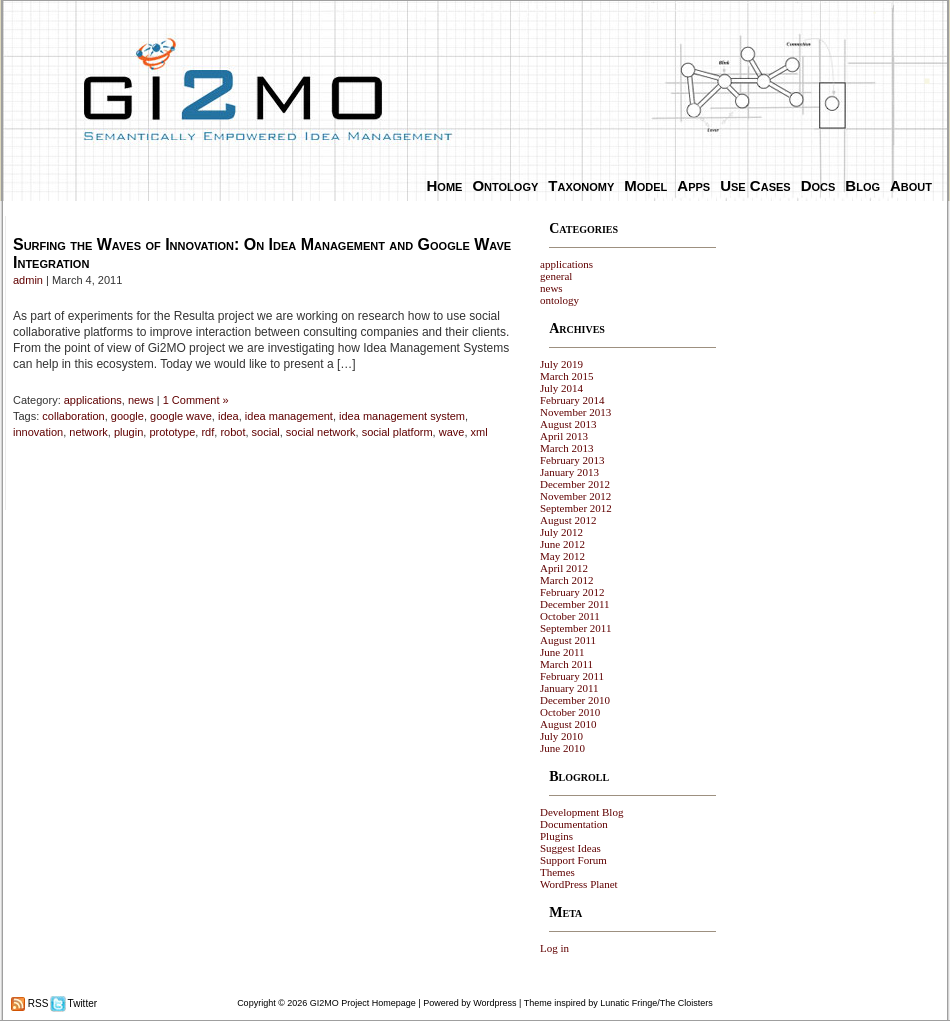  What do you see at coordinates (127, 416) in the screenshot?
I see `google` at bounding box center [127, 416].